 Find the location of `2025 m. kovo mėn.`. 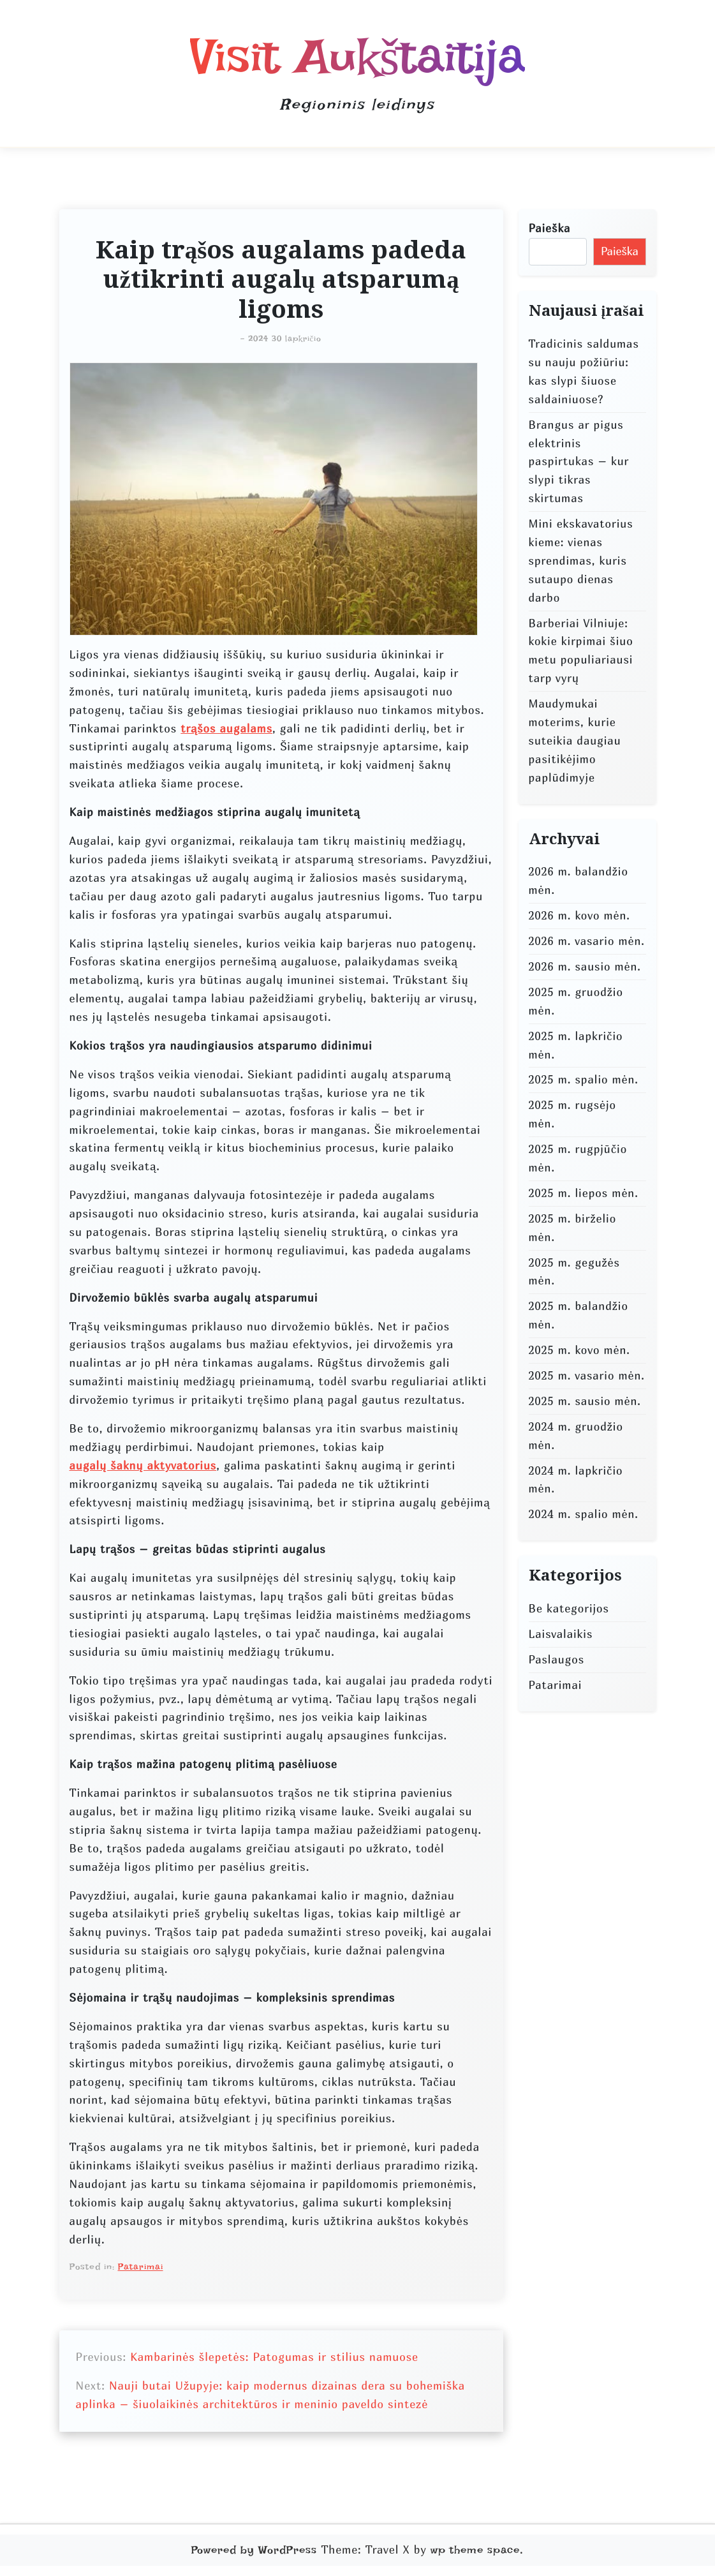

2025 m. kovo mėn. is located at coordinates (579, 1350).